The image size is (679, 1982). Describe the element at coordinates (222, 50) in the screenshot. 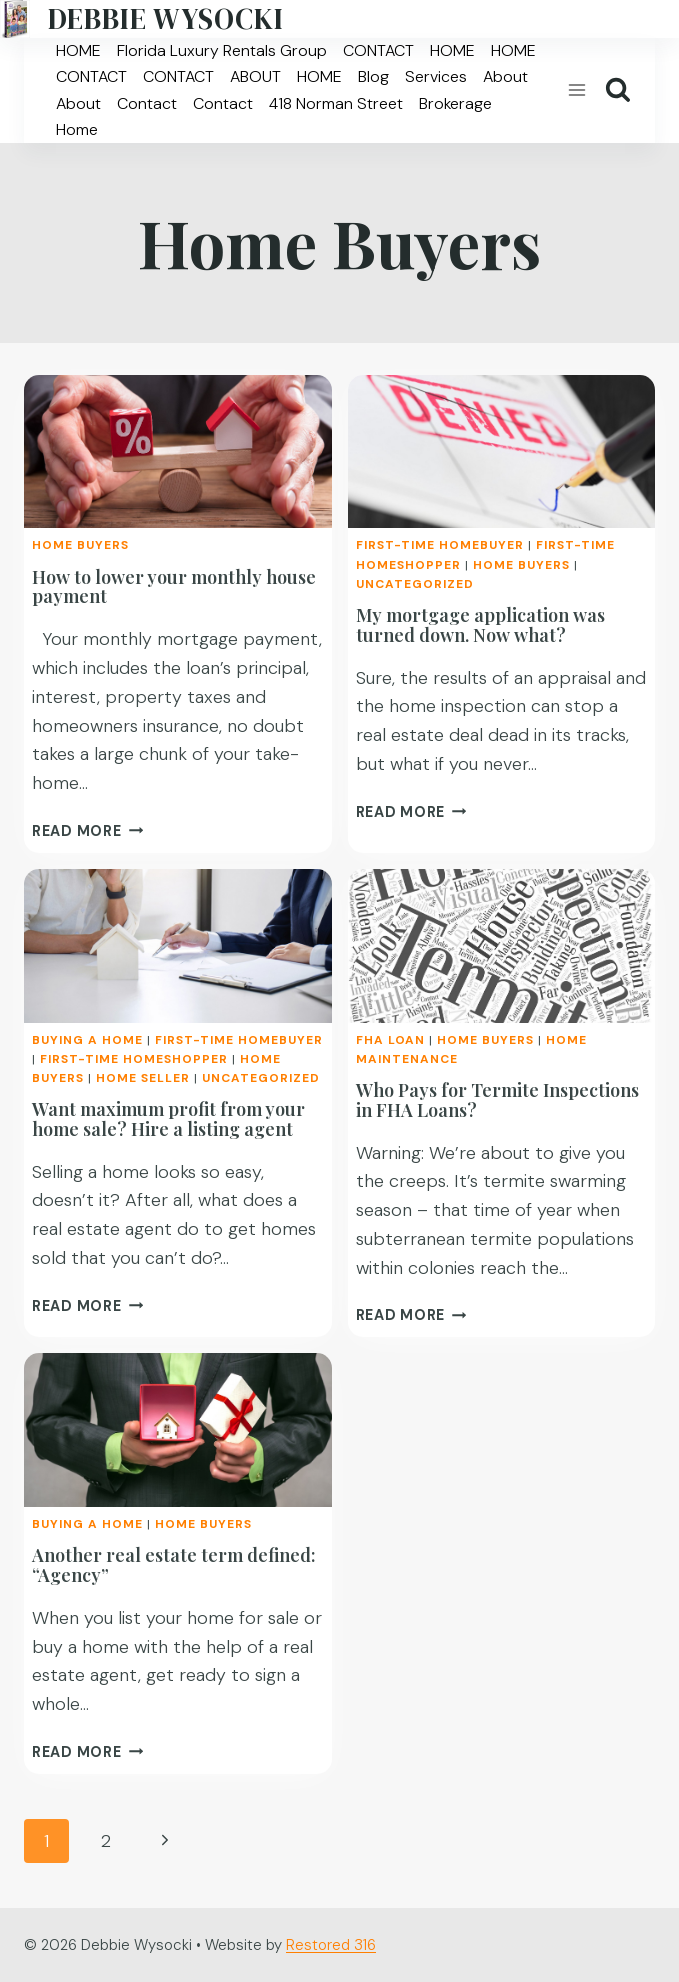

I see `Florida Luxury Rentals Group` at that location.